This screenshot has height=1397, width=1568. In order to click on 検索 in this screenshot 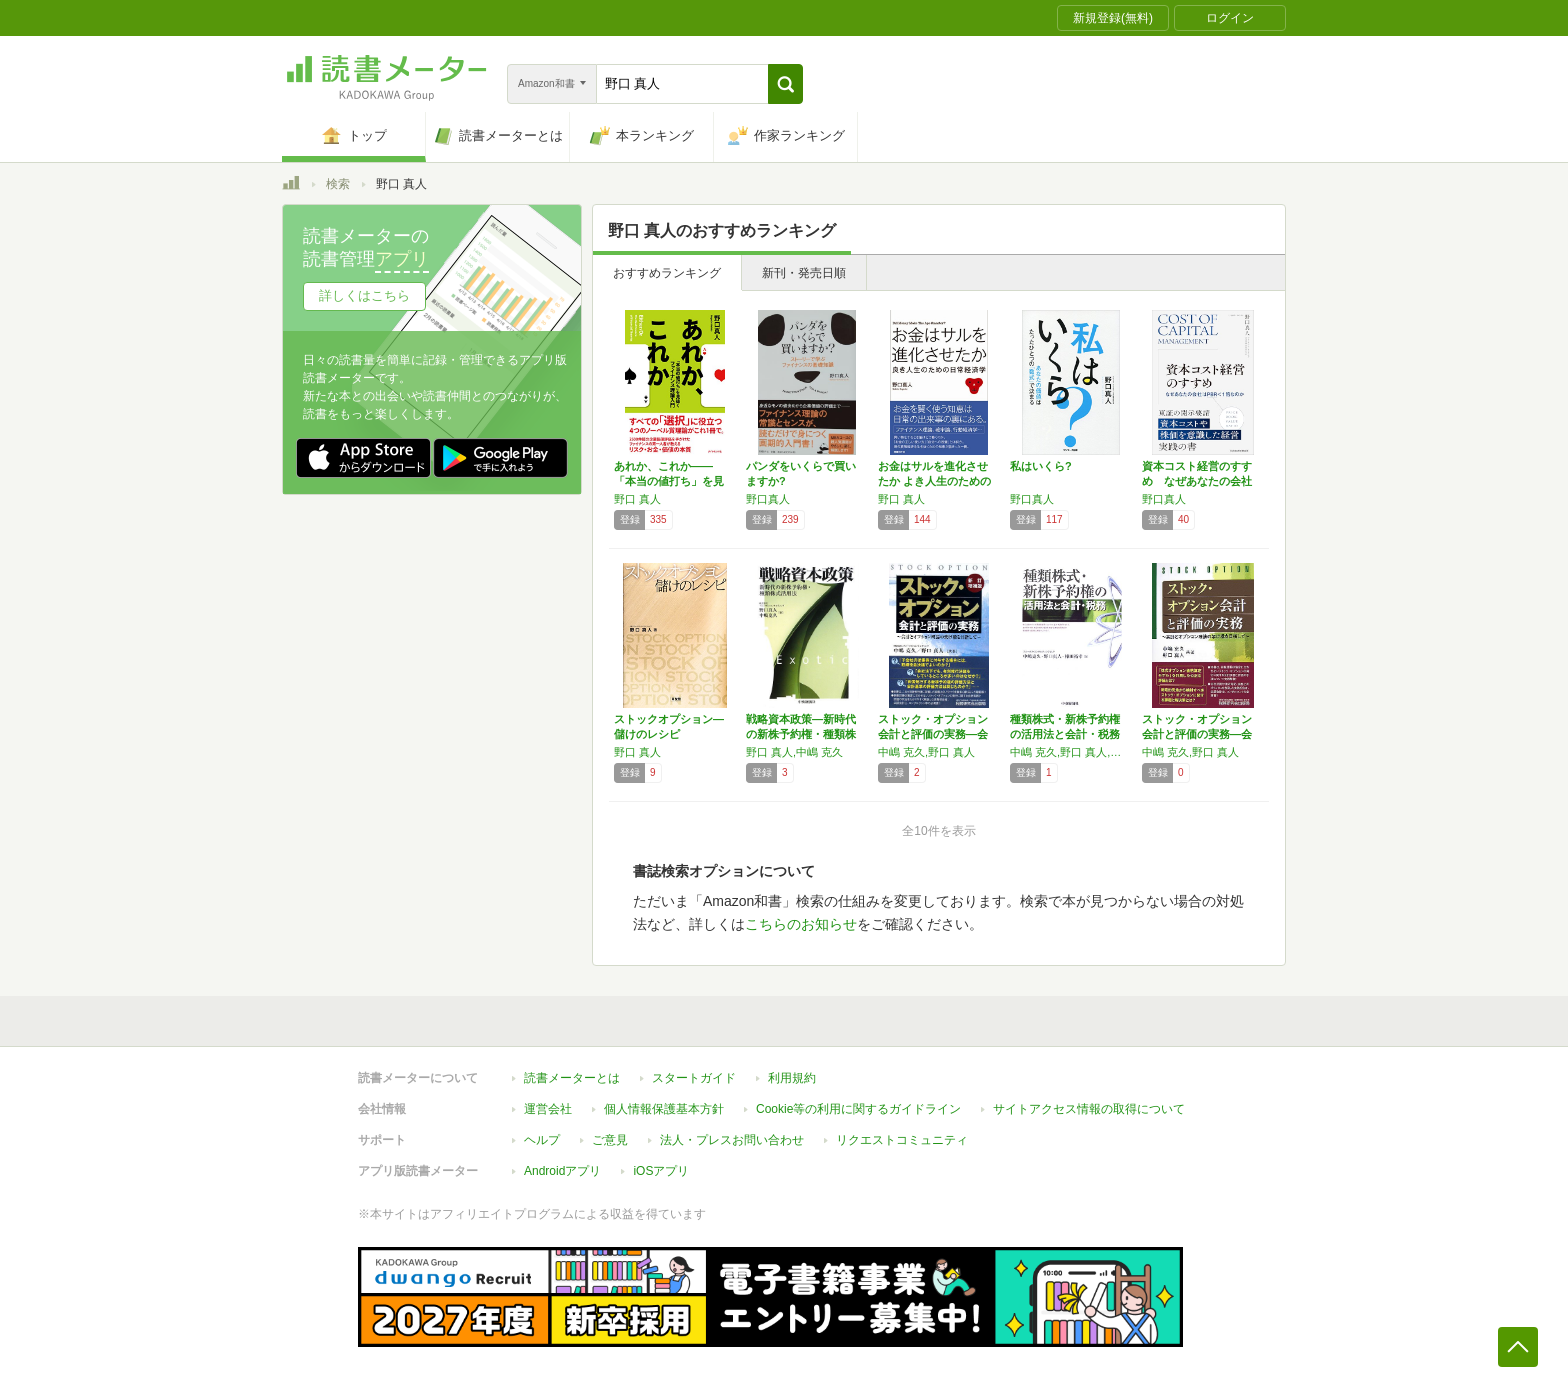, I will do `click(338, 184)`.